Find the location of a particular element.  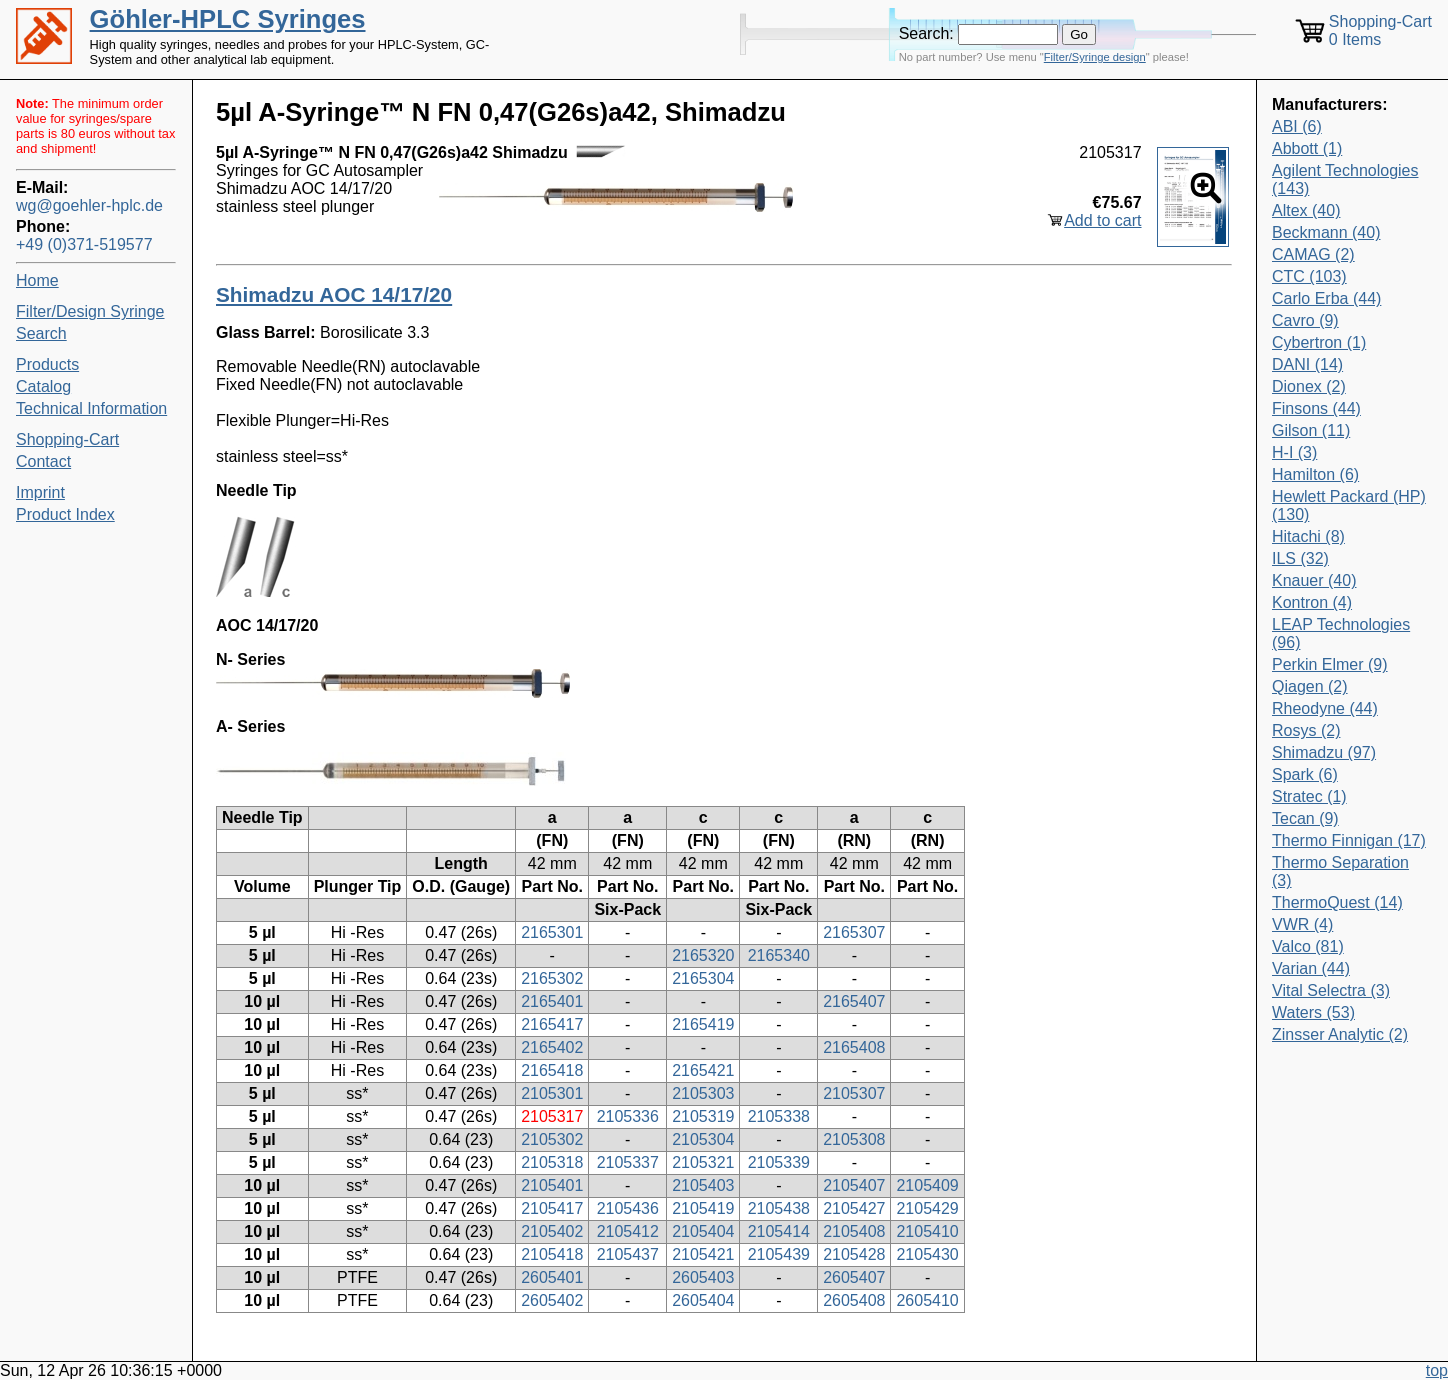

2165421 is located at coordinates (703, 1070).